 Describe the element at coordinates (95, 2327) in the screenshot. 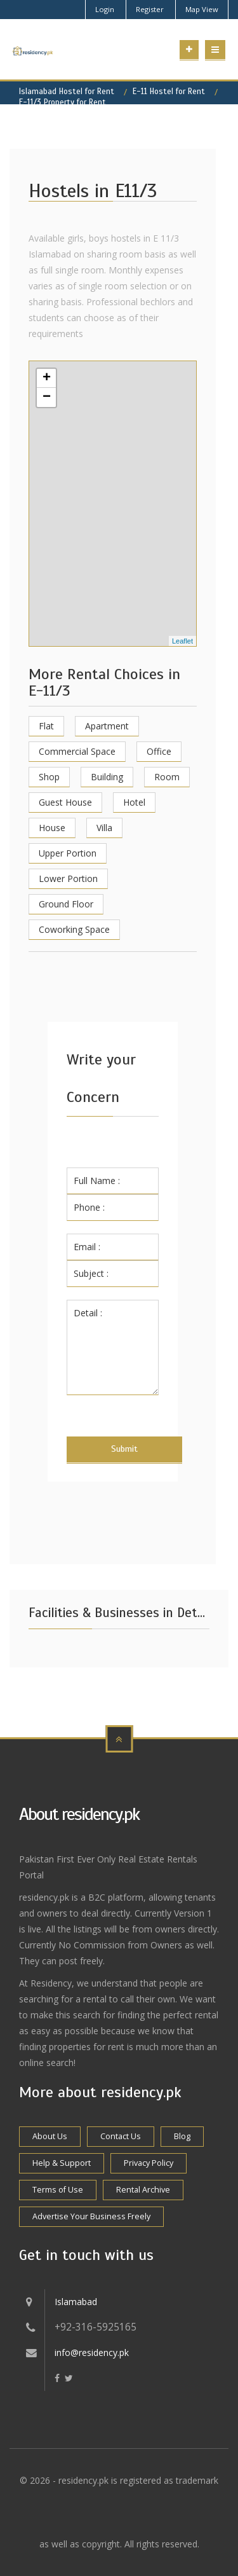

I see `+92-316-5925165` at that location.